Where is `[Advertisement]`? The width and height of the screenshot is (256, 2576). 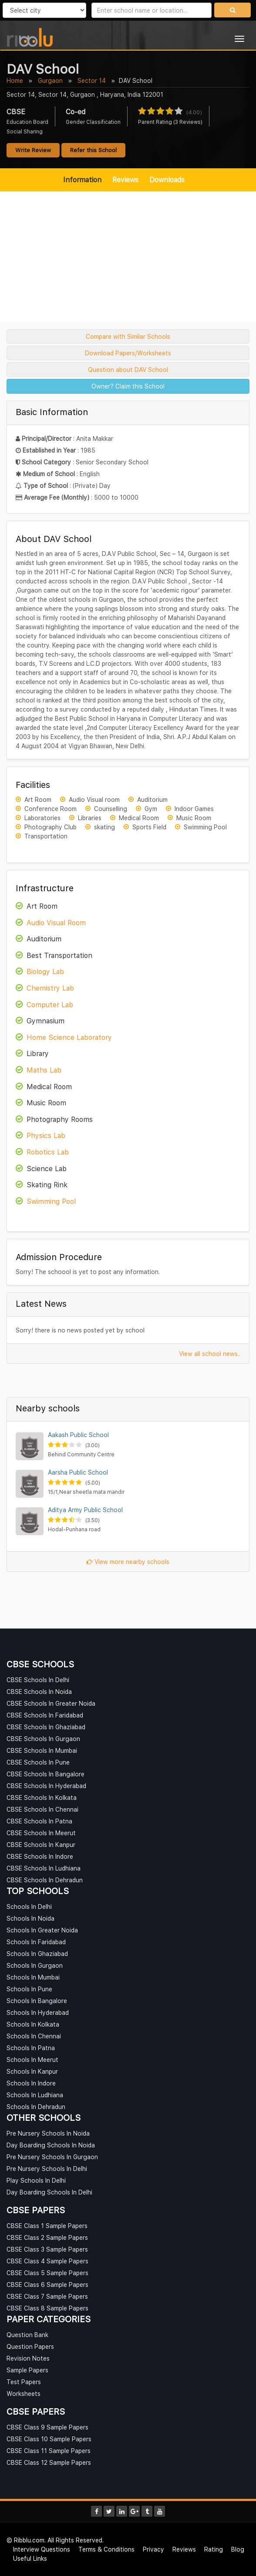
[Advertisement] is located at coordinates (128, 257).